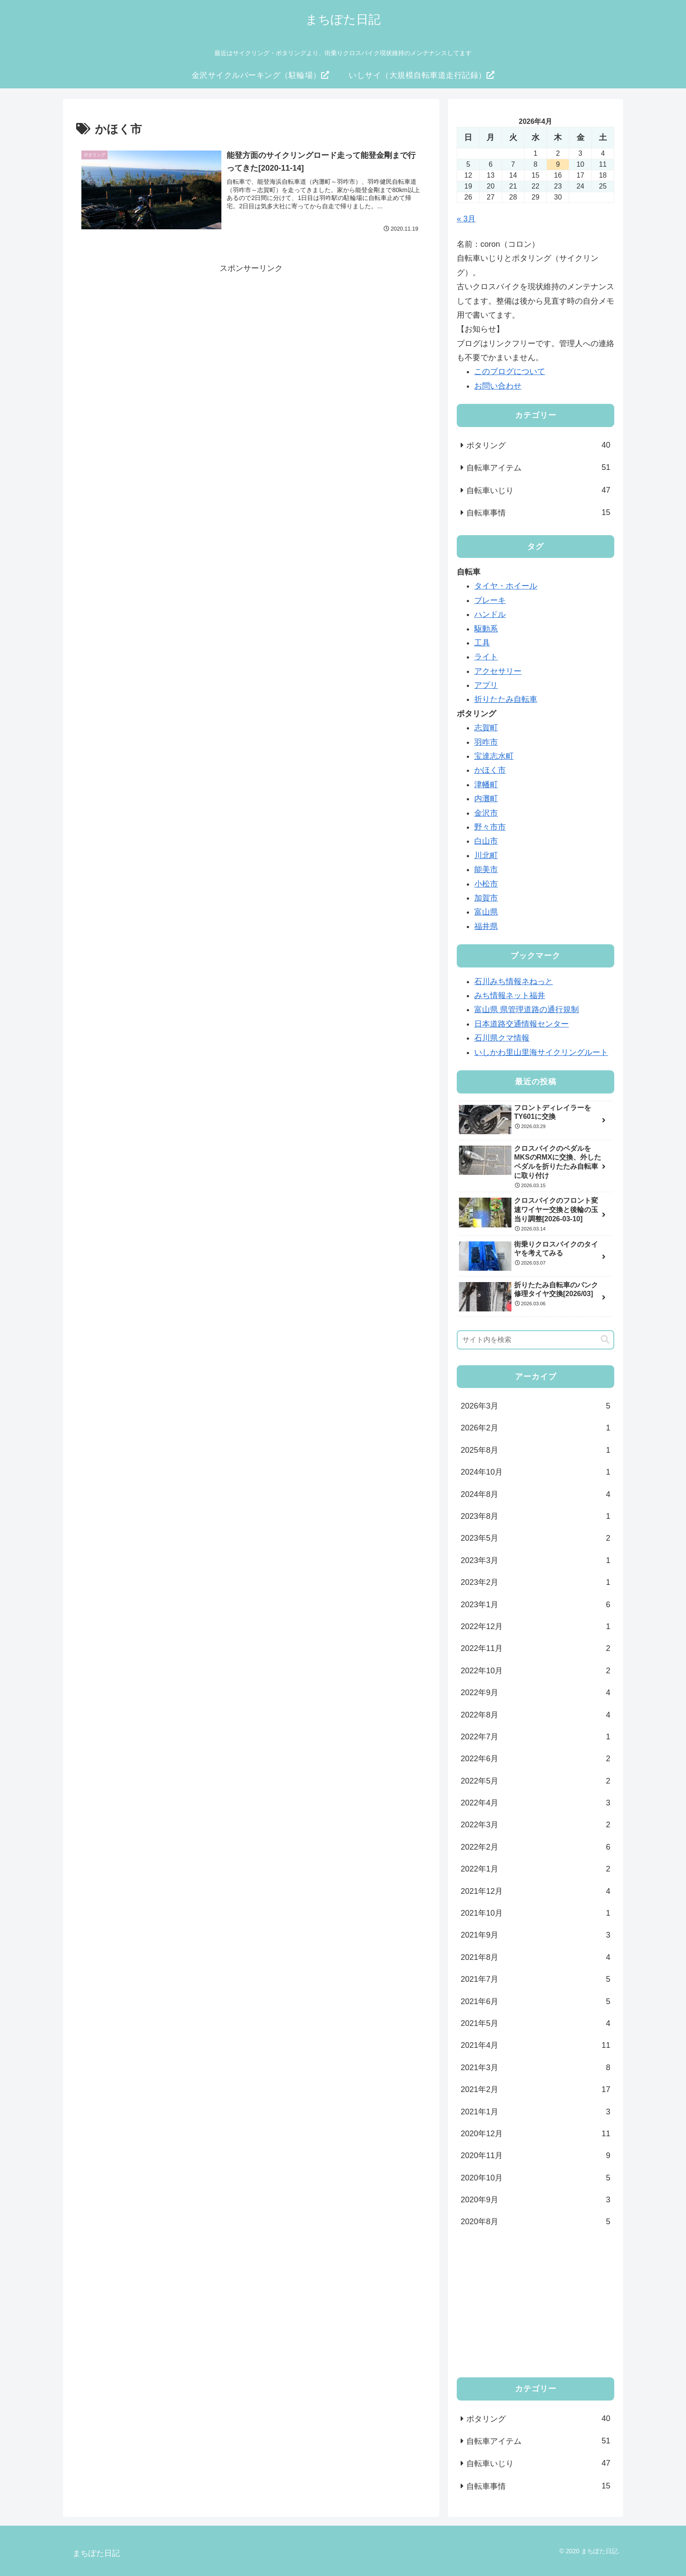 The image size is (686, 2576). What do you see at coordinates (509, 995) in the screenshot?
I see `みち情報ネット福井` at bounding box center [509, 995].